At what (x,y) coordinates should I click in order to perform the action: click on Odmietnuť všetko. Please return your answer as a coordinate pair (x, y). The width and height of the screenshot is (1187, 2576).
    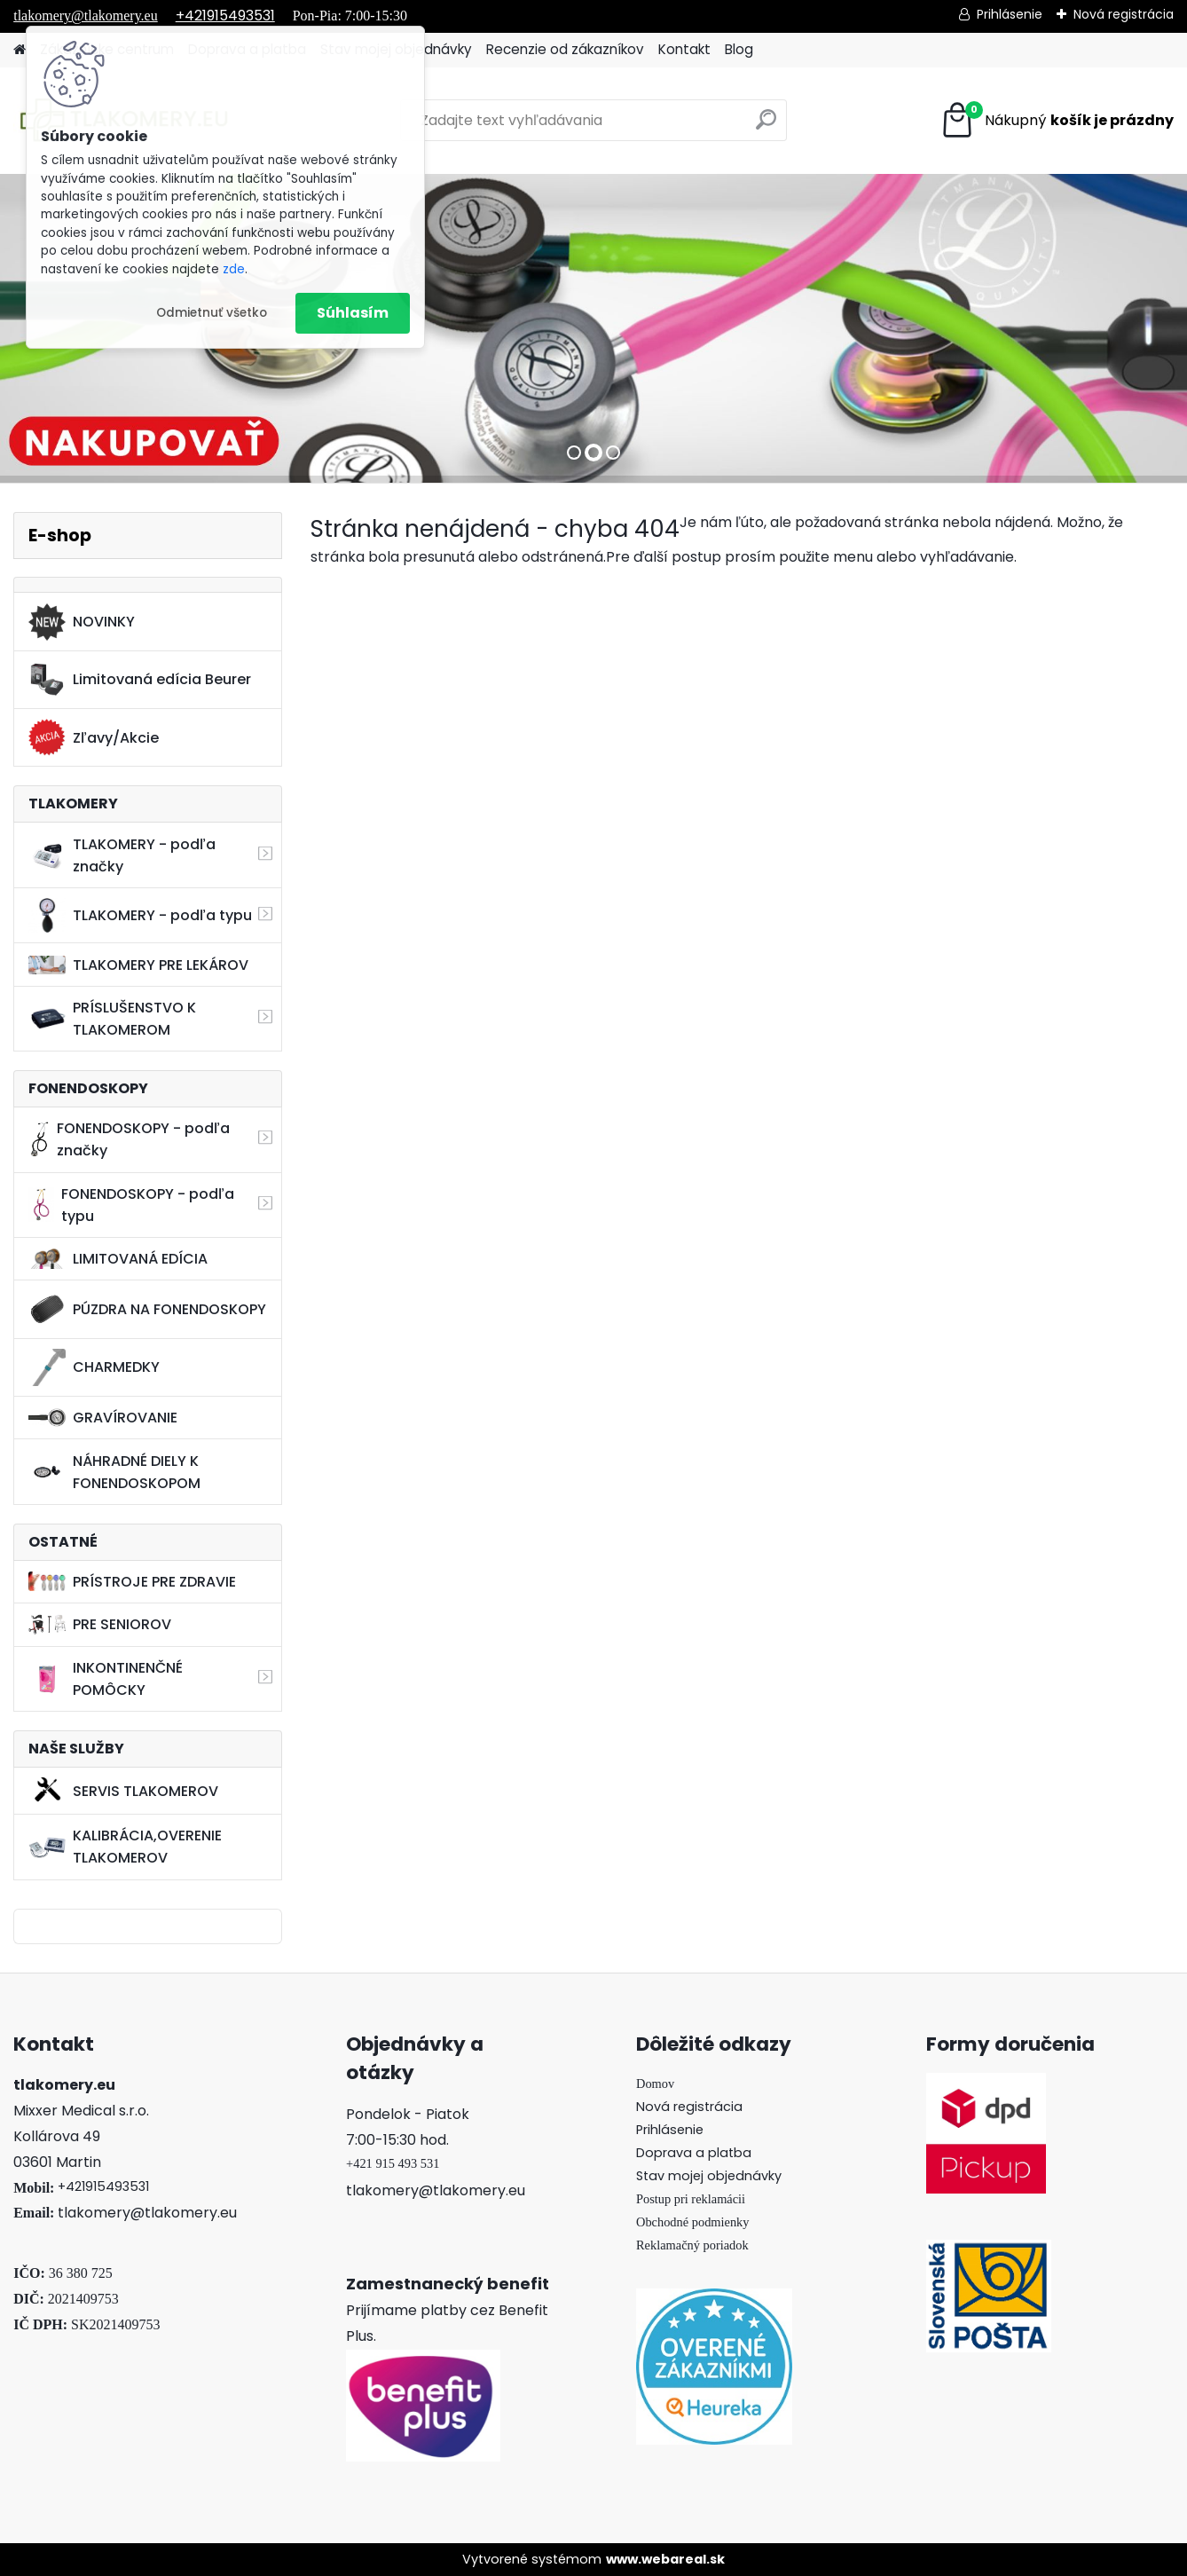
    Looking at the image, I should click on (211, 312).